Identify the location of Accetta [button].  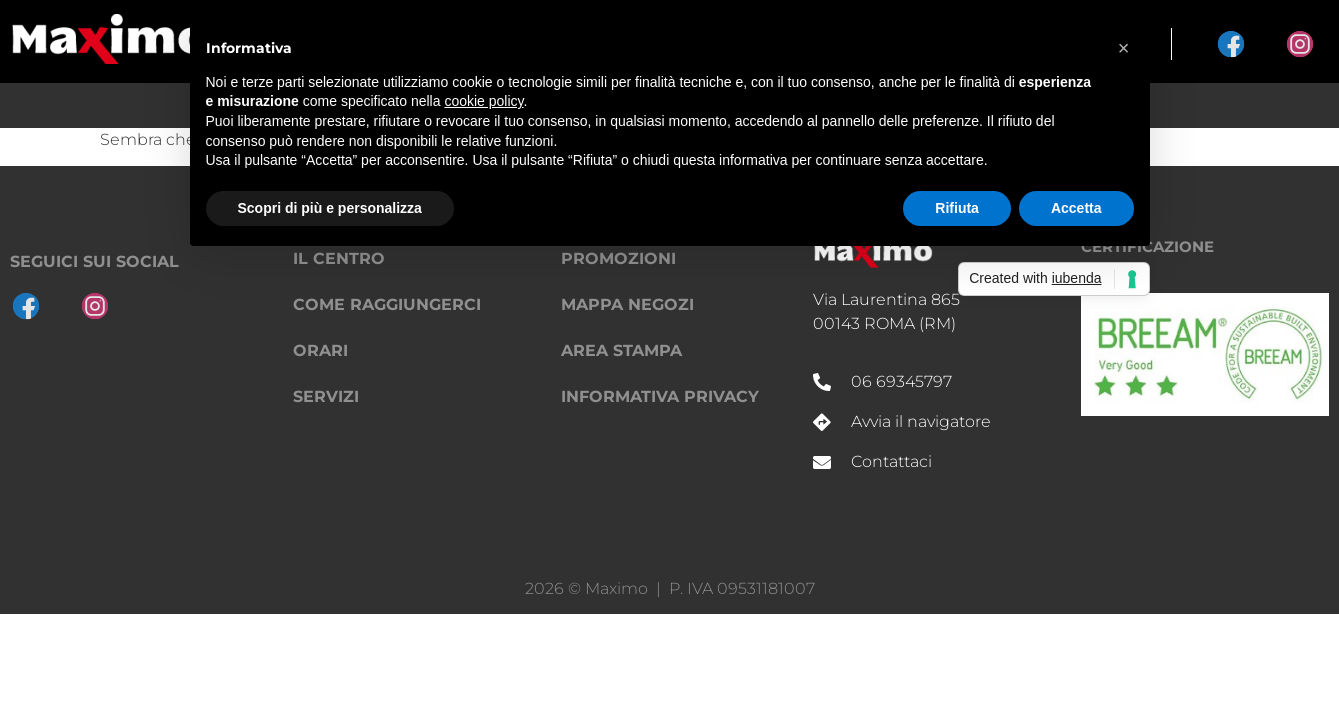
(1076, 208).